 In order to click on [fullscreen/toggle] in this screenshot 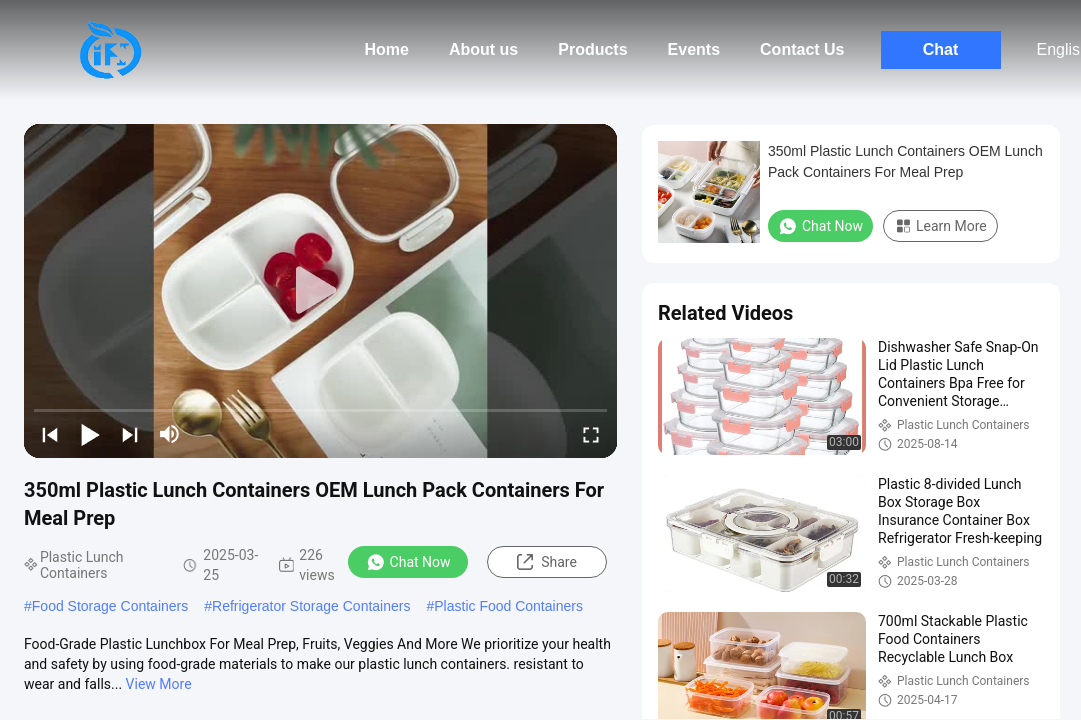, I will do `click(591, 434)`.